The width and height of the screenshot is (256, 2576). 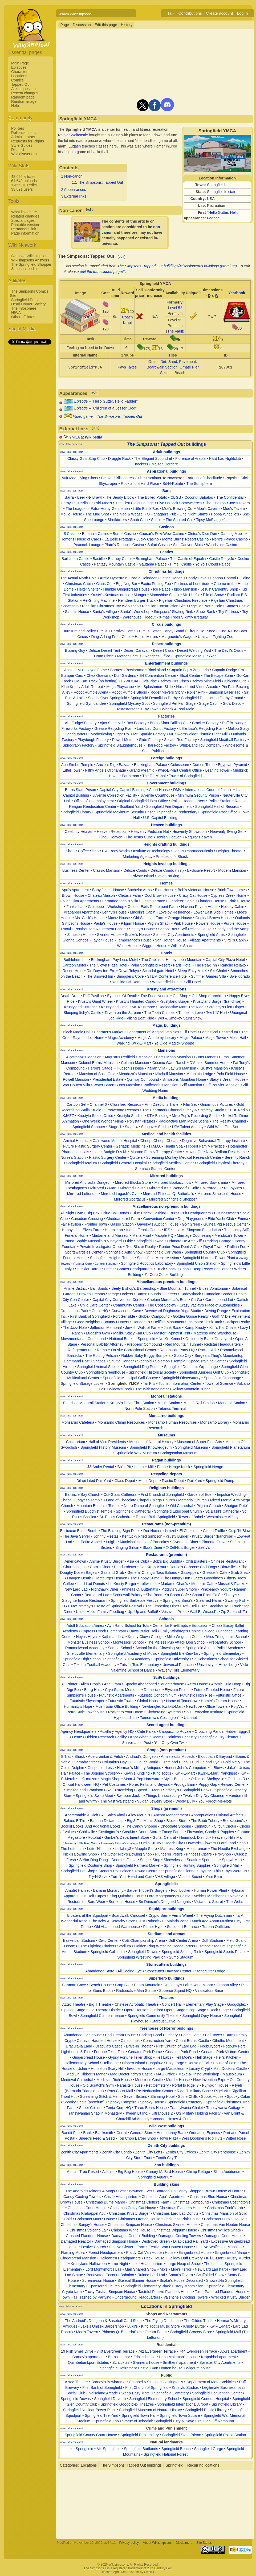 What do you see at coordinates (183, 923) in the screenshot?
I see `Pink House` at bounding box center [183, 923].